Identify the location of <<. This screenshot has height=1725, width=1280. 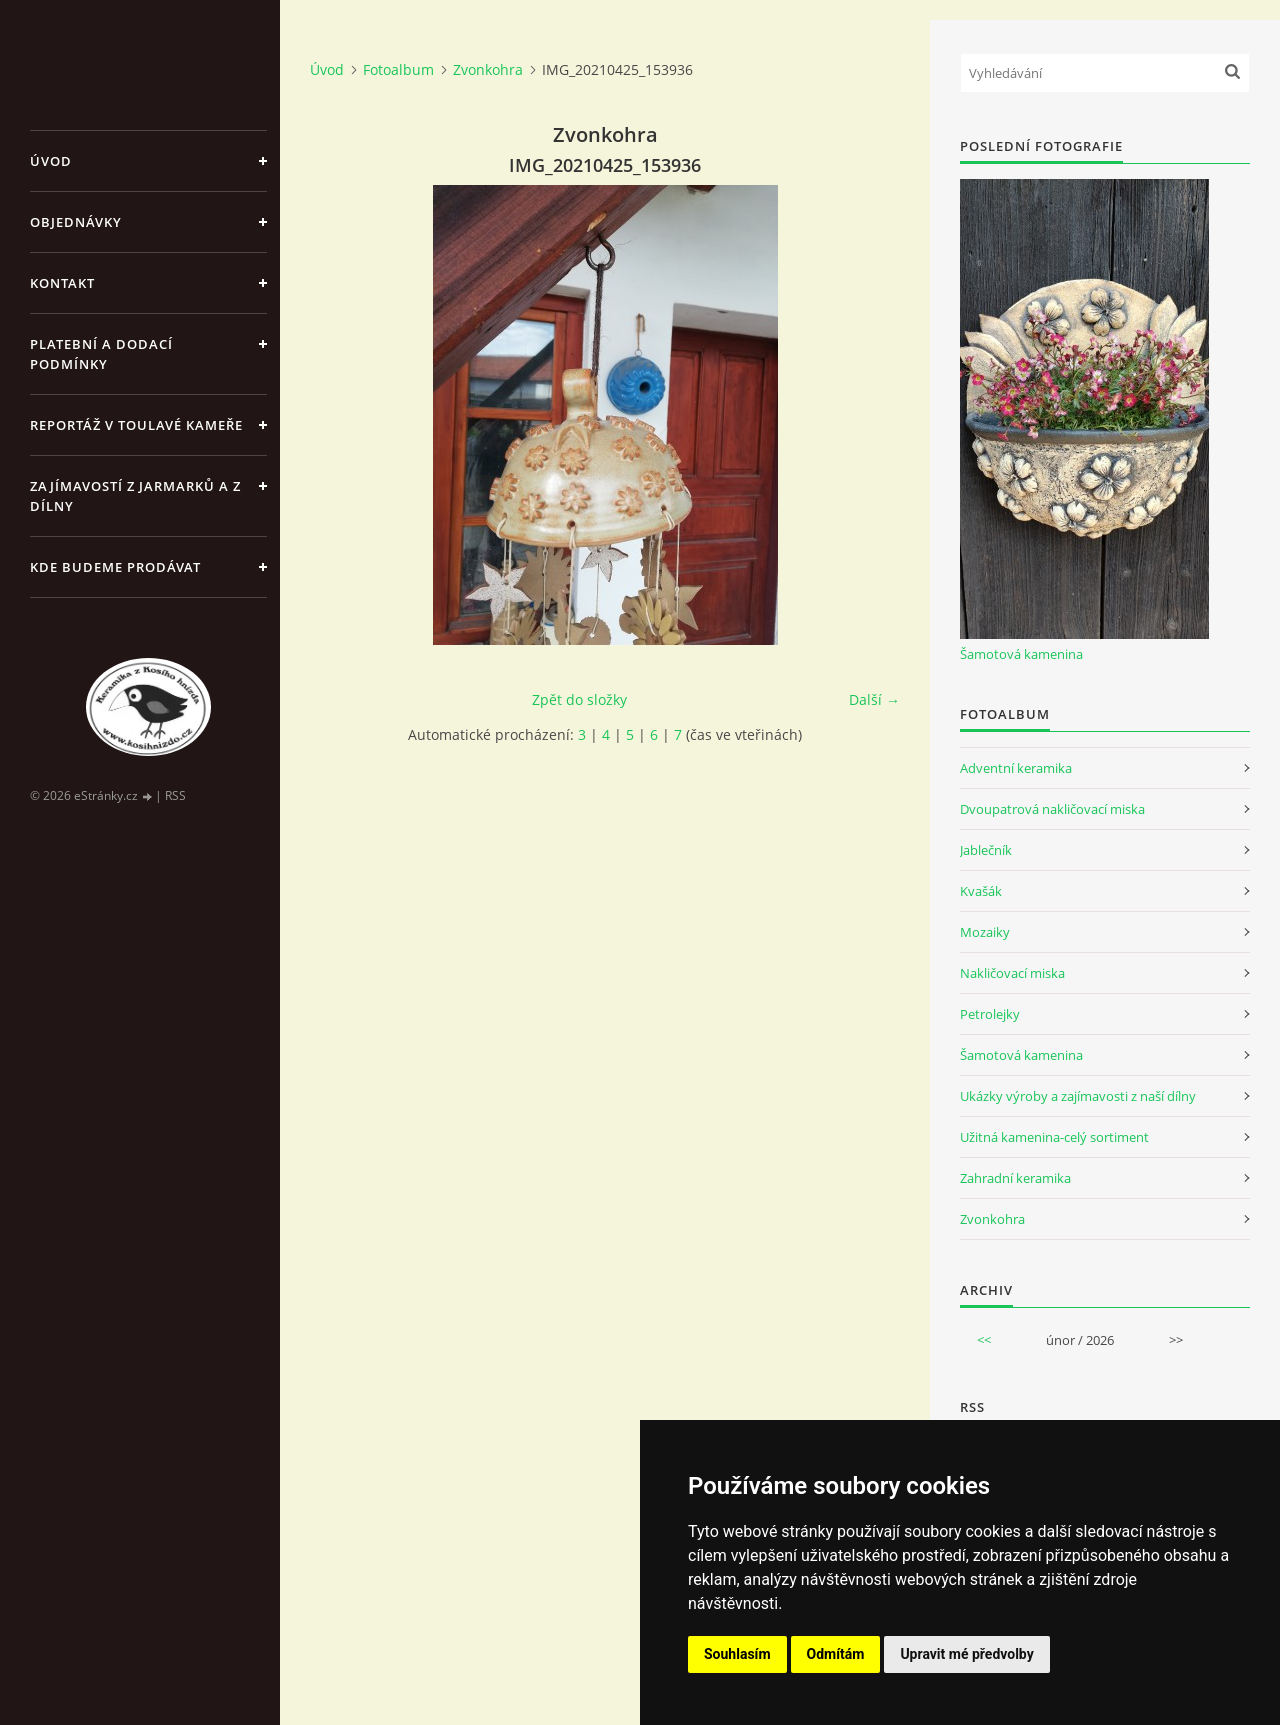
(984, 1340).